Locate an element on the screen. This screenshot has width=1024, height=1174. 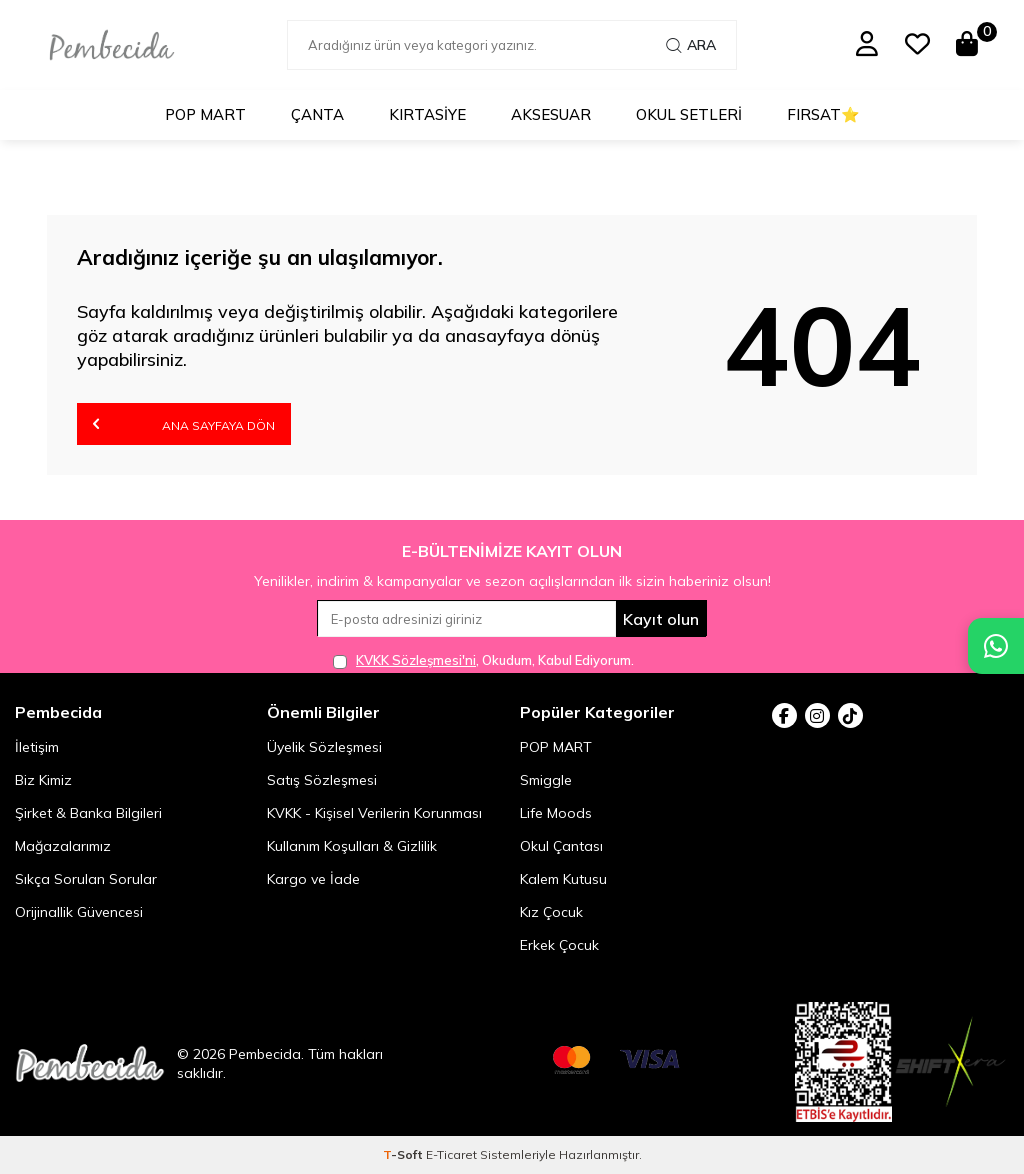
Smiggle is located at coordinates (546, 780).